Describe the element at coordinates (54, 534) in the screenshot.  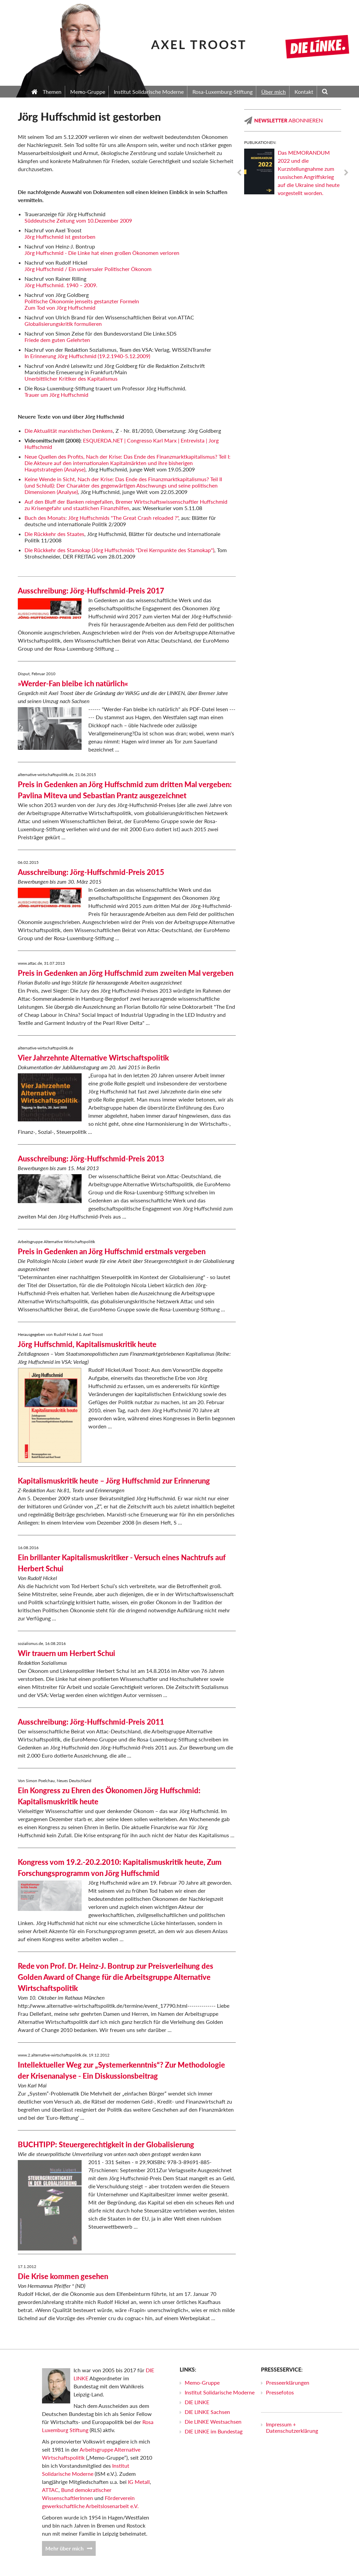
I see `Die Rückkehr des Staates` at that location.